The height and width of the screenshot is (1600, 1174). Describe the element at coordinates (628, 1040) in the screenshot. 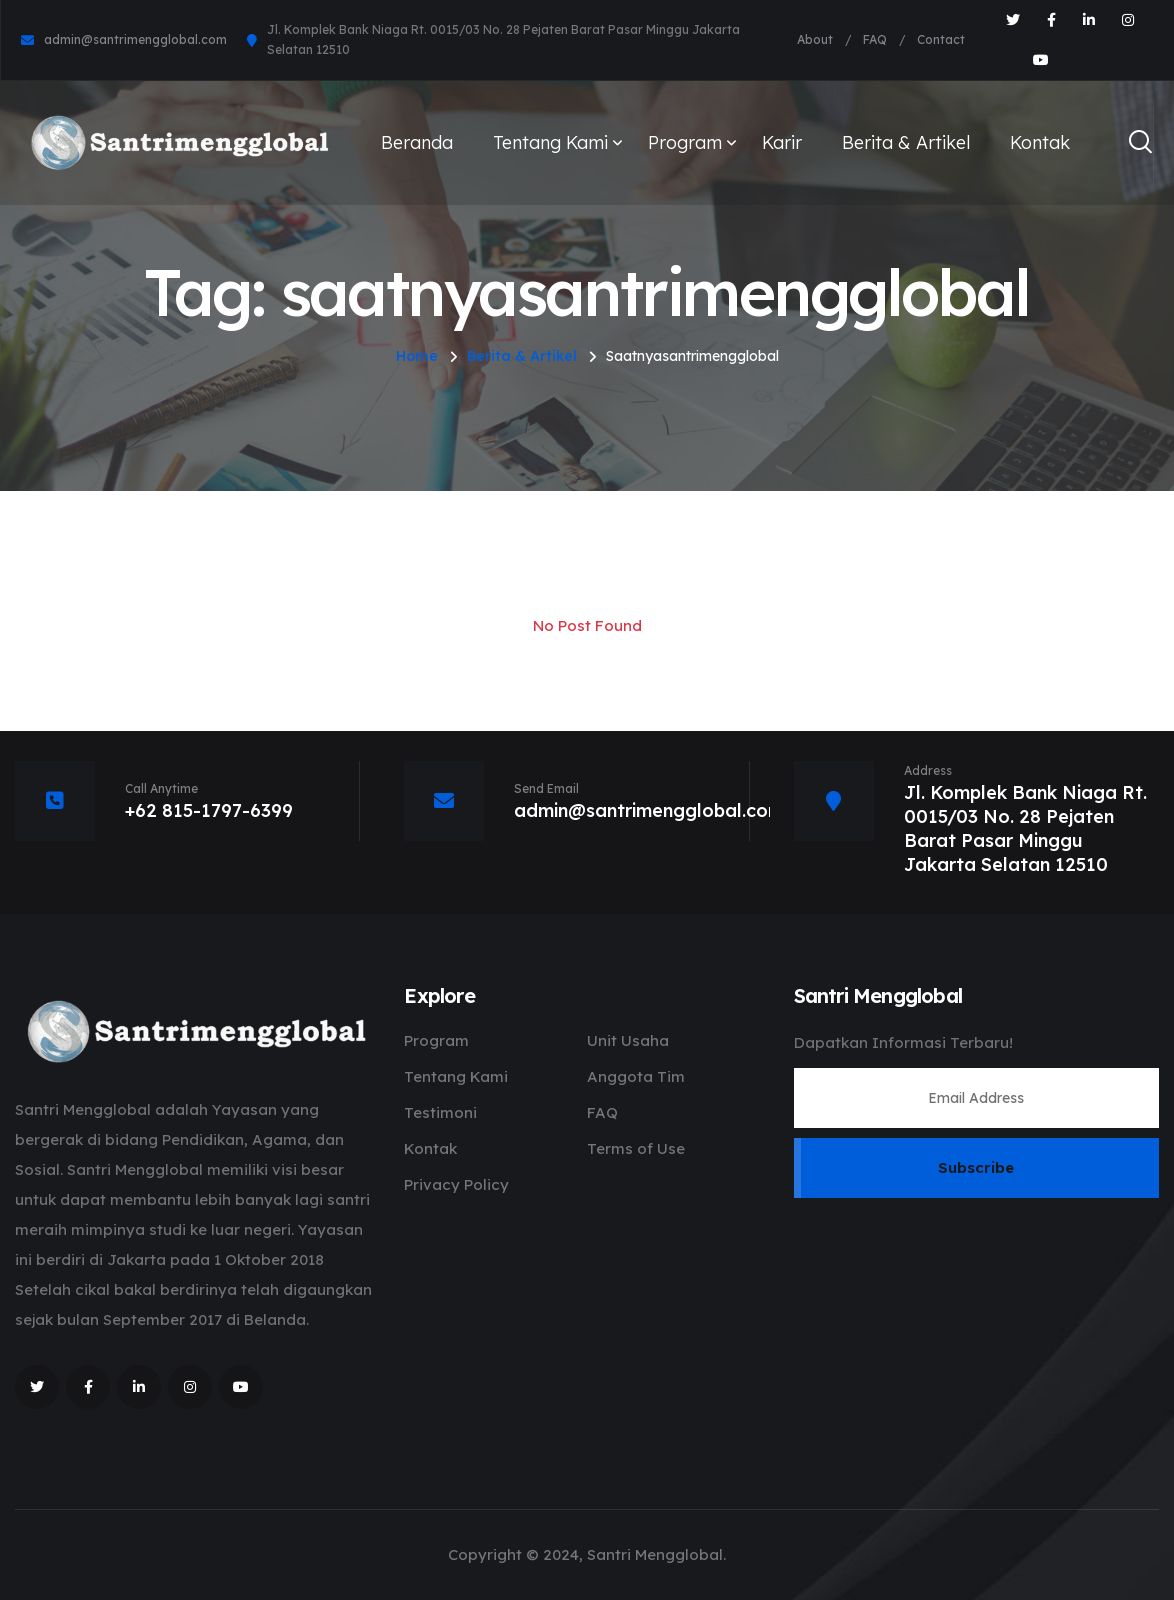

I see `Unit Usaha` at that location.